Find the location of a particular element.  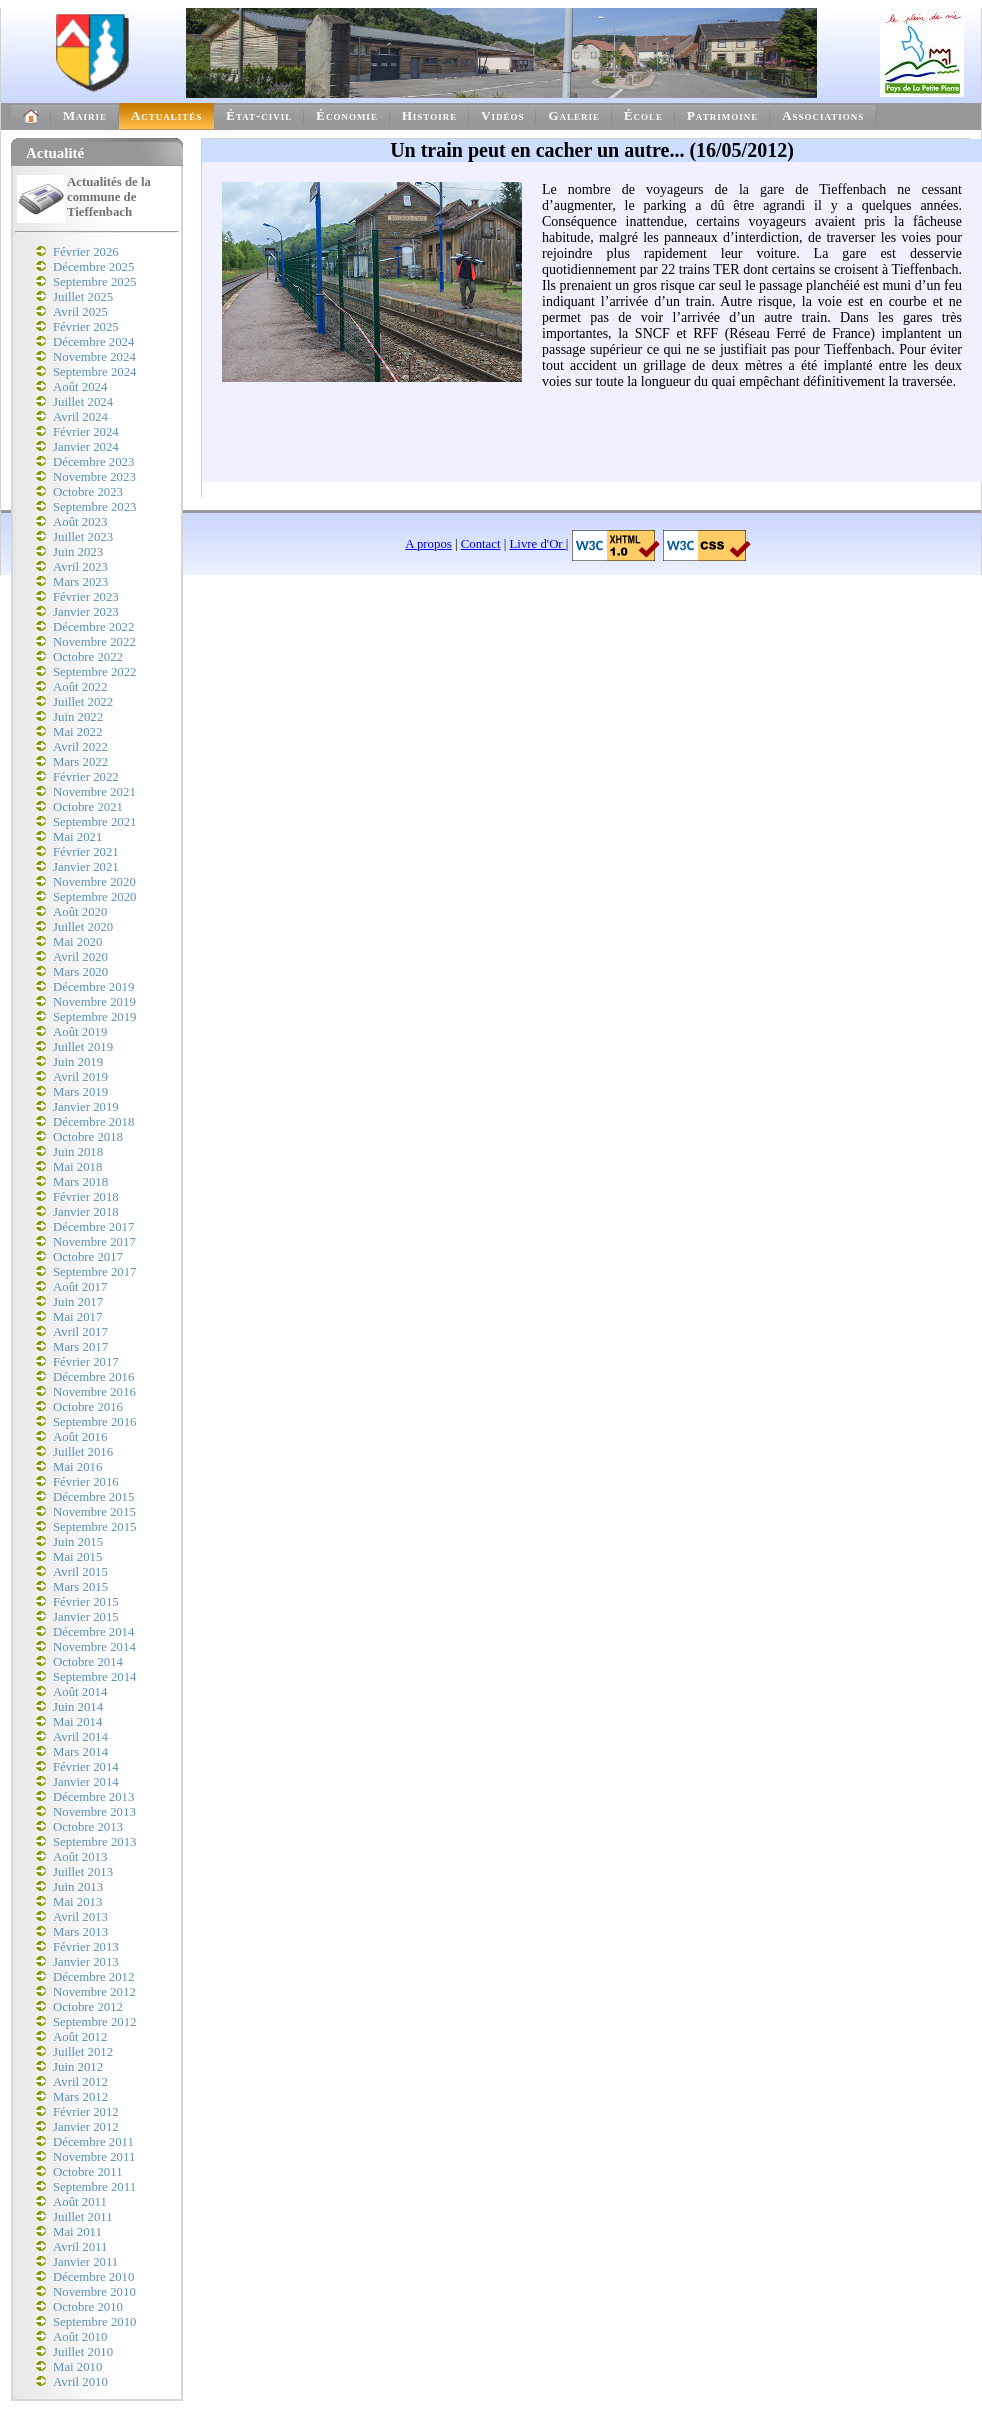

Février 2023 is located at coordinates (86, 597).